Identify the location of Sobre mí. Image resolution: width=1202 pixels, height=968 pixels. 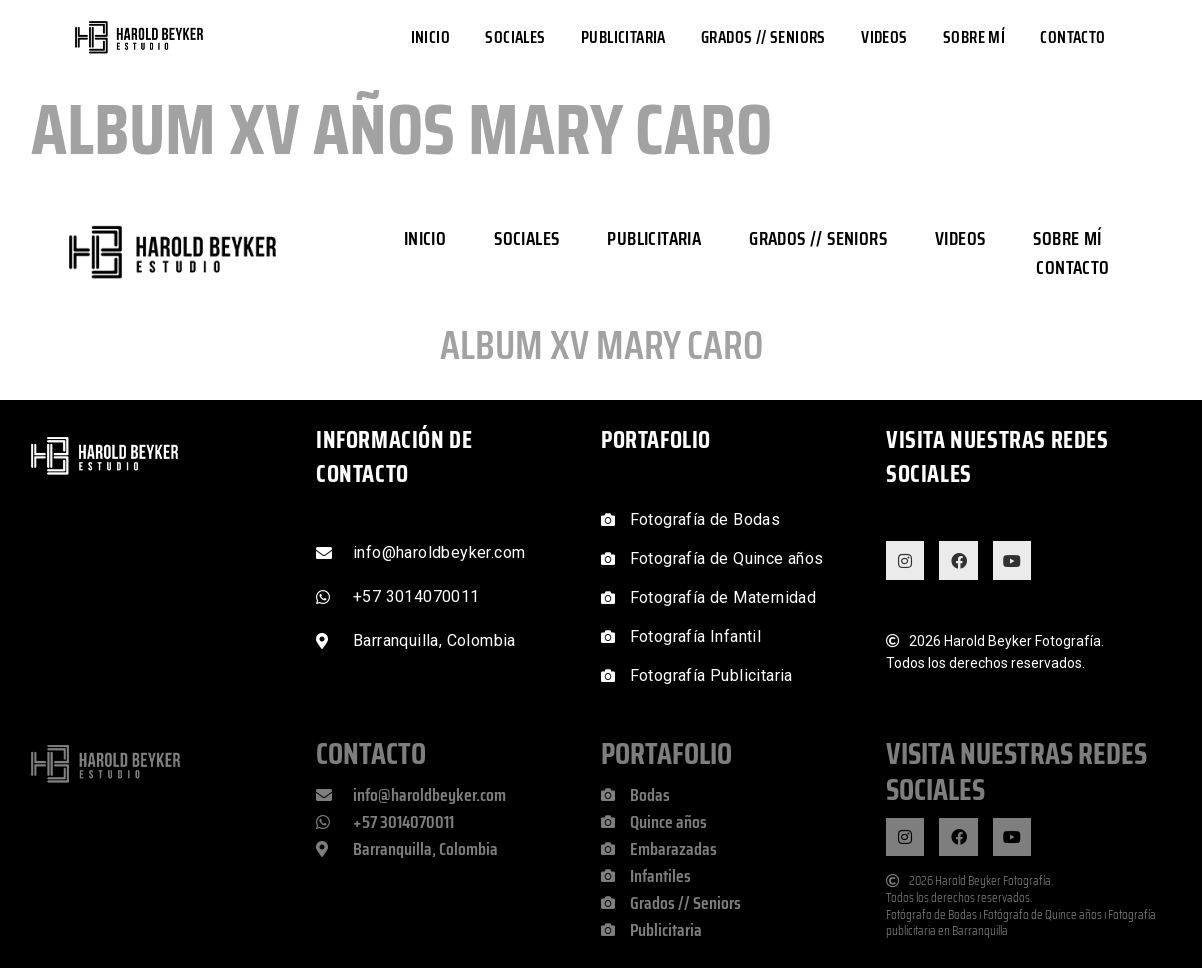
(974, 37).